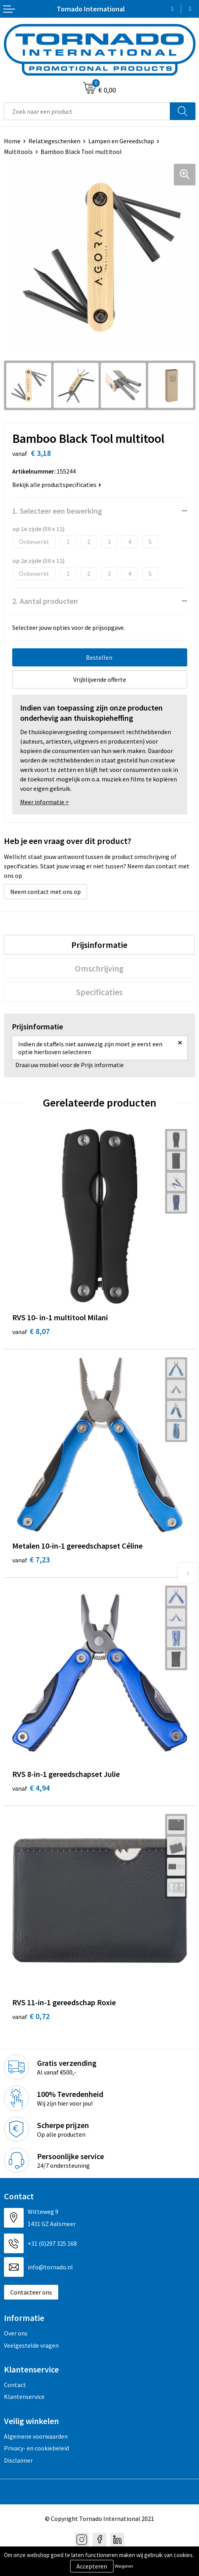 The image size is (199, 2576). What do you see at coordinates (99, 968) in the screenshot?
I see `Omschrijving [presentation]` at bounding box center [99, 968].